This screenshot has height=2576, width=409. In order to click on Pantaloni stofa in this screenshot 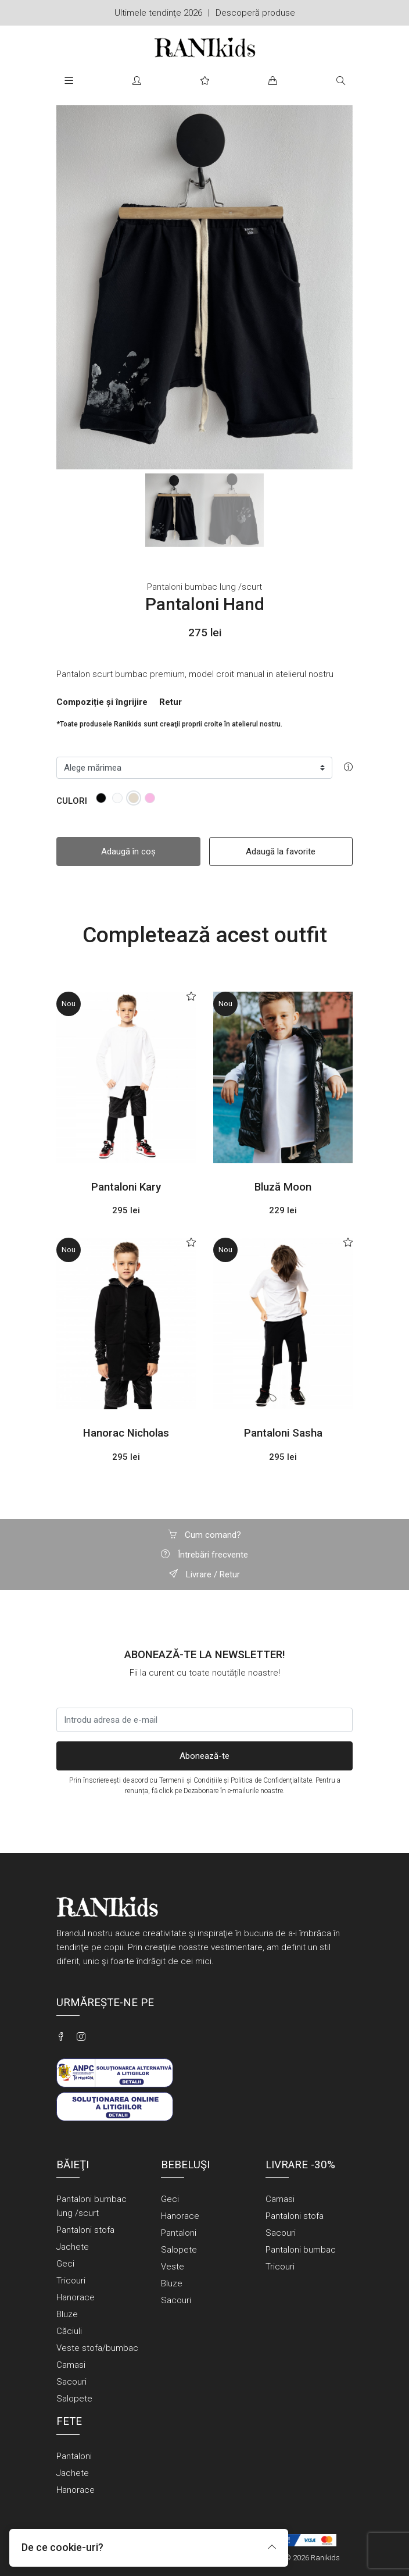, I will do `click(85, 2230)`.